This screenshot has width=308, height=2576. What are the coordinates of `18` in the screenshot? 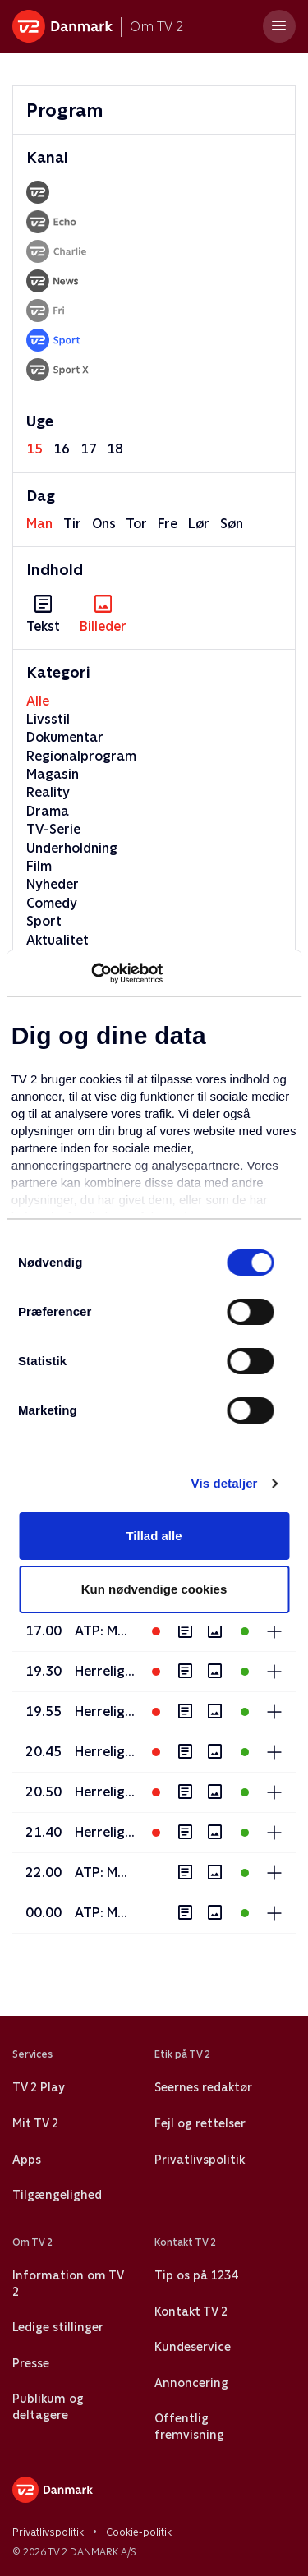 It's located at (115, 449).